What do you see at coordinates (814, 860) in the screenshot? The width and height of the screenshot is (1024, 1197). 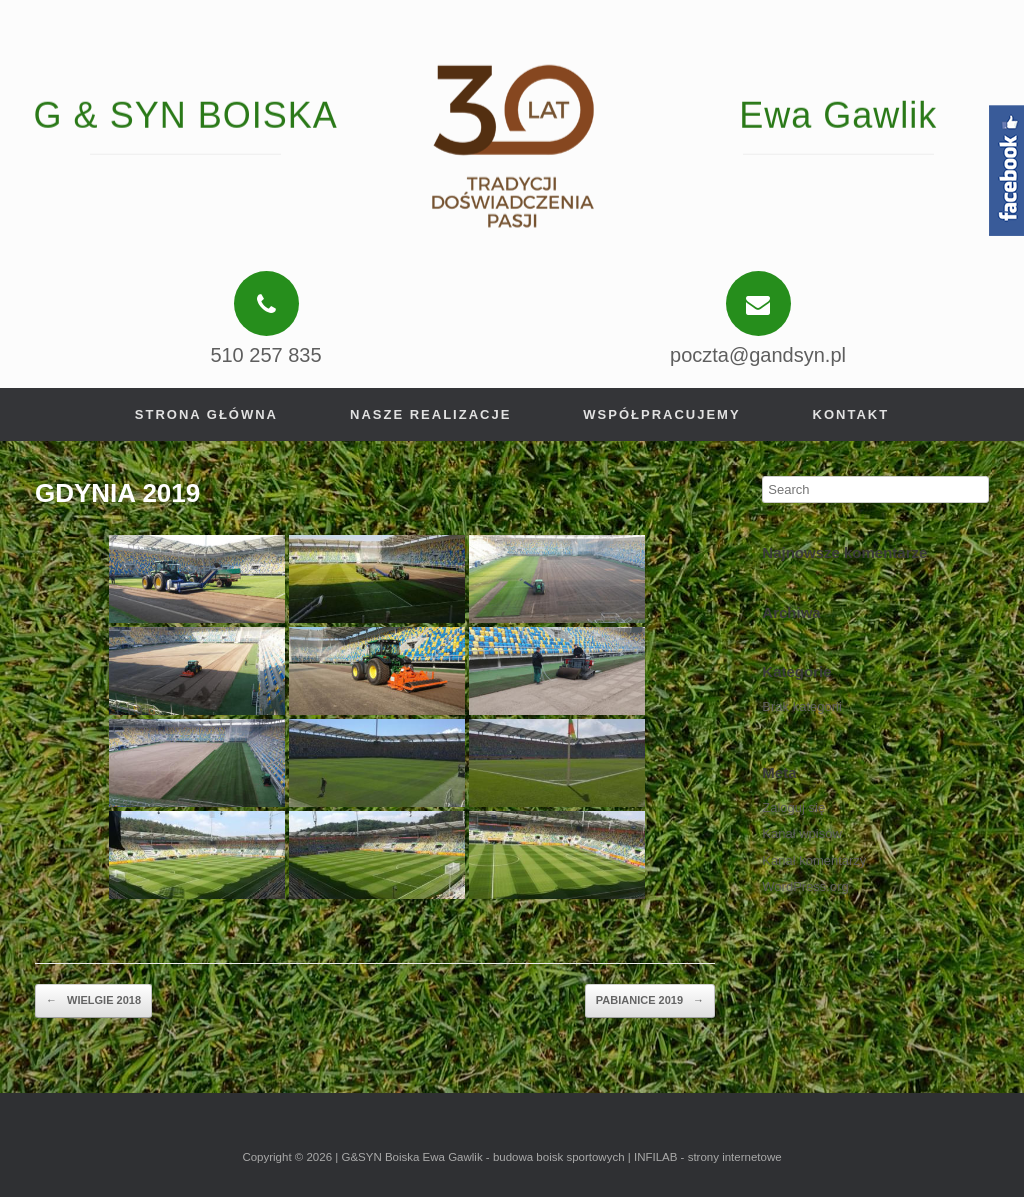 I see `Kanał komentarzy` at bounding box center [814, 860].